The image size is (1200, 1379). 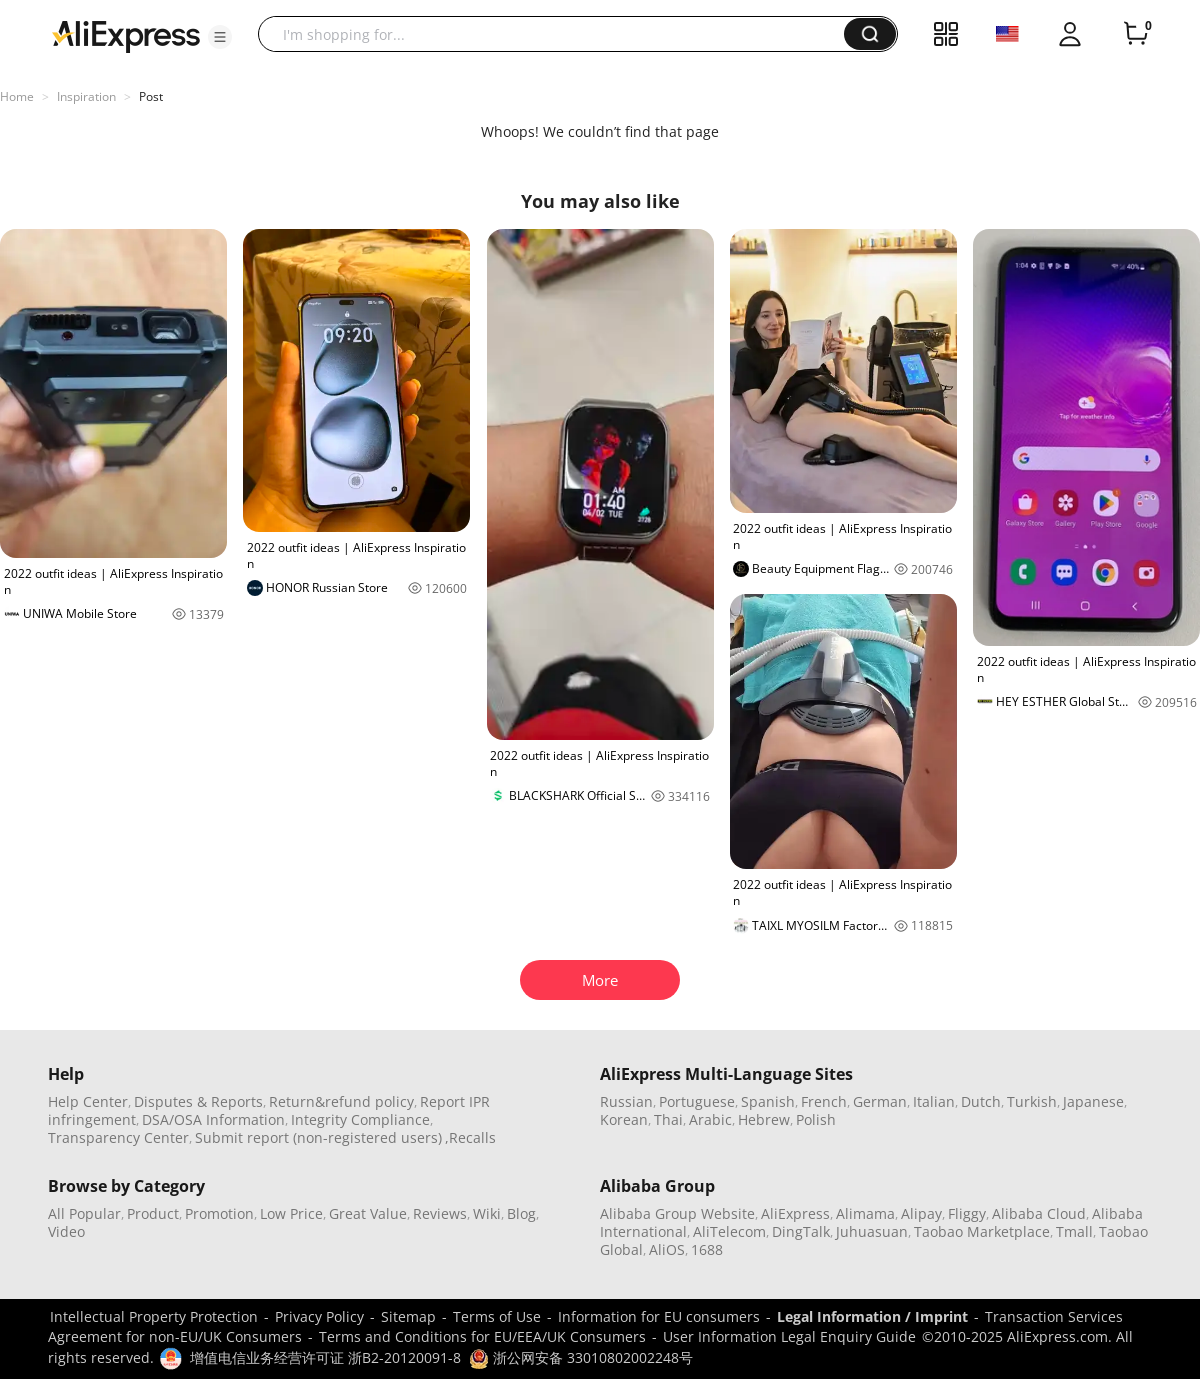 I want to click on 浙公网安备 33010802002248号, so click(x=581, y=1357).